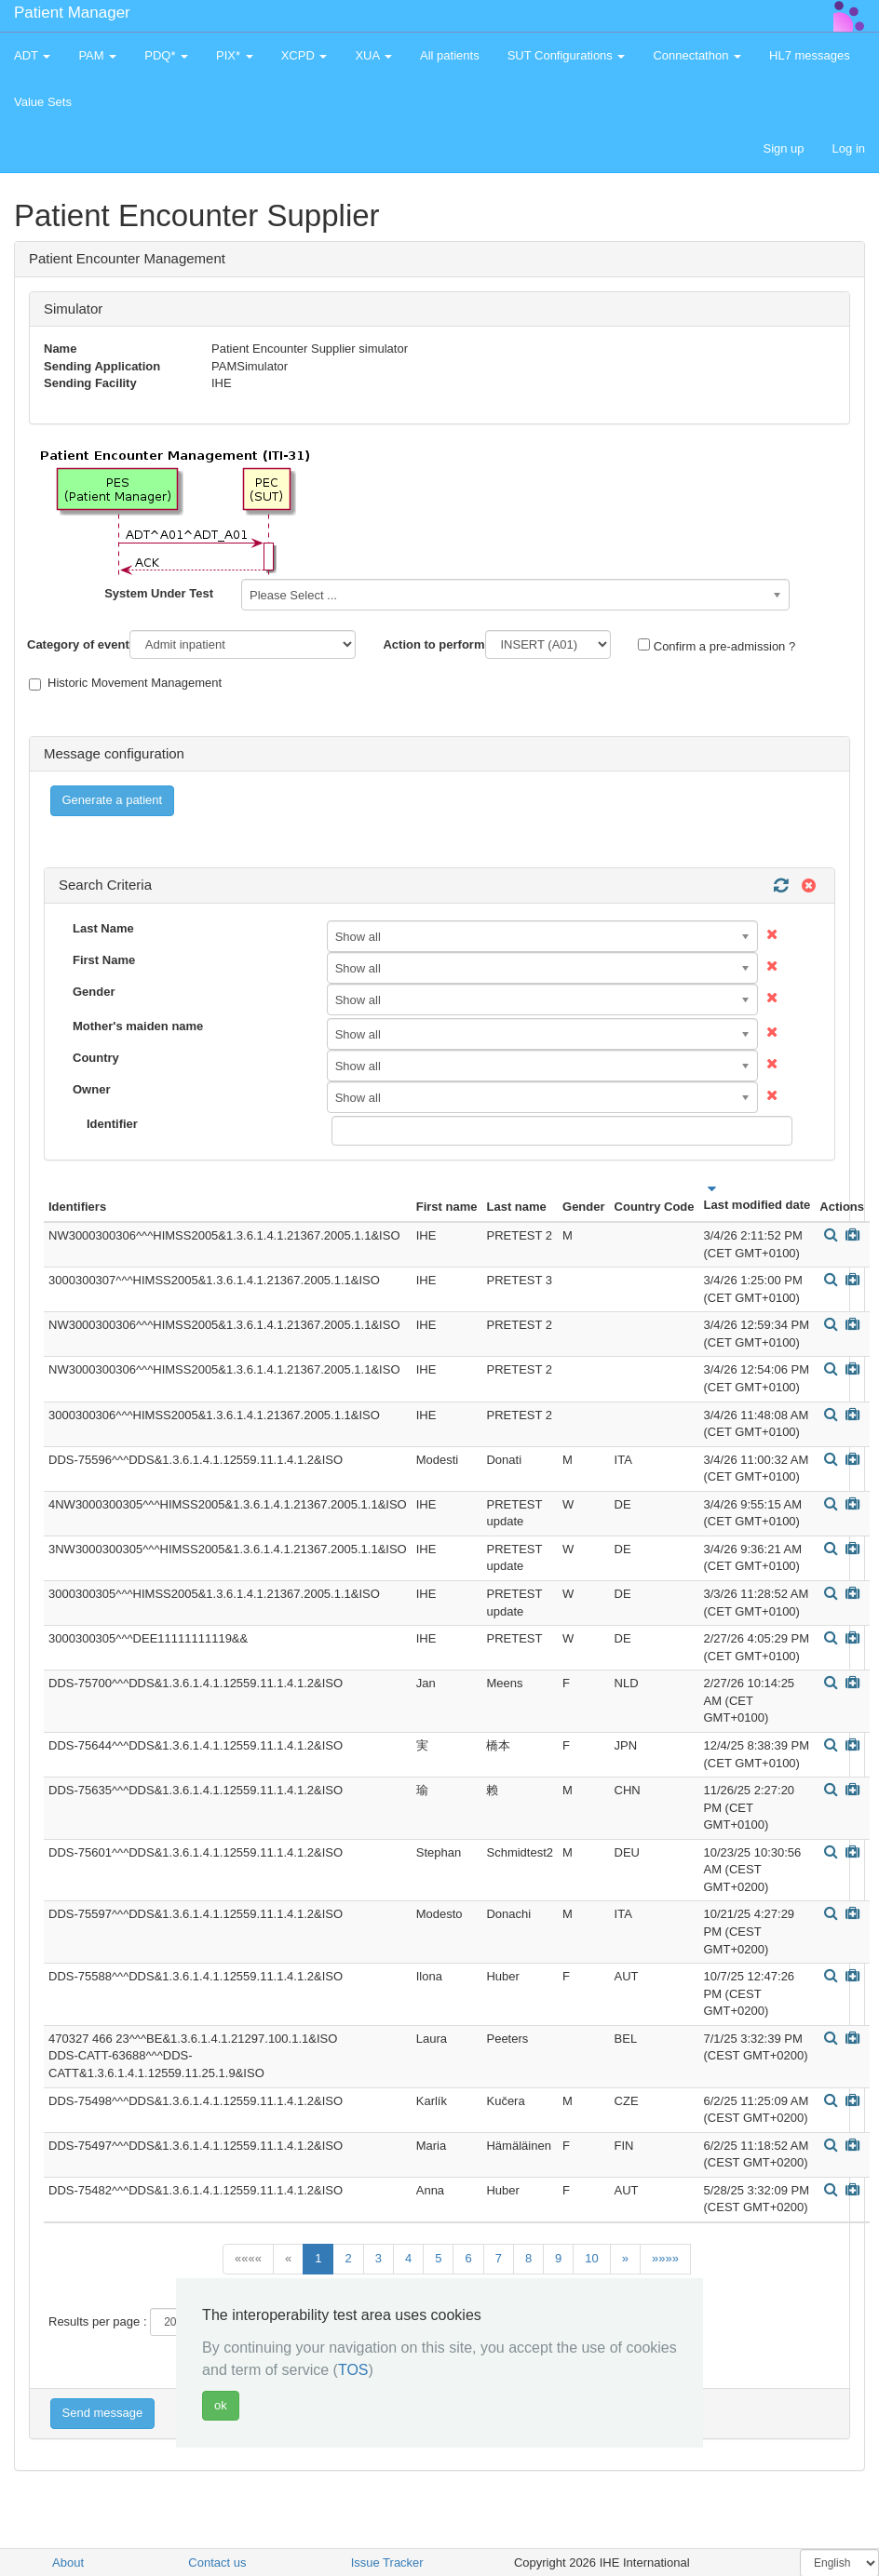 The height and width of the screenshot is (2576, 879). I want to click on 10, so click(591, 2258).